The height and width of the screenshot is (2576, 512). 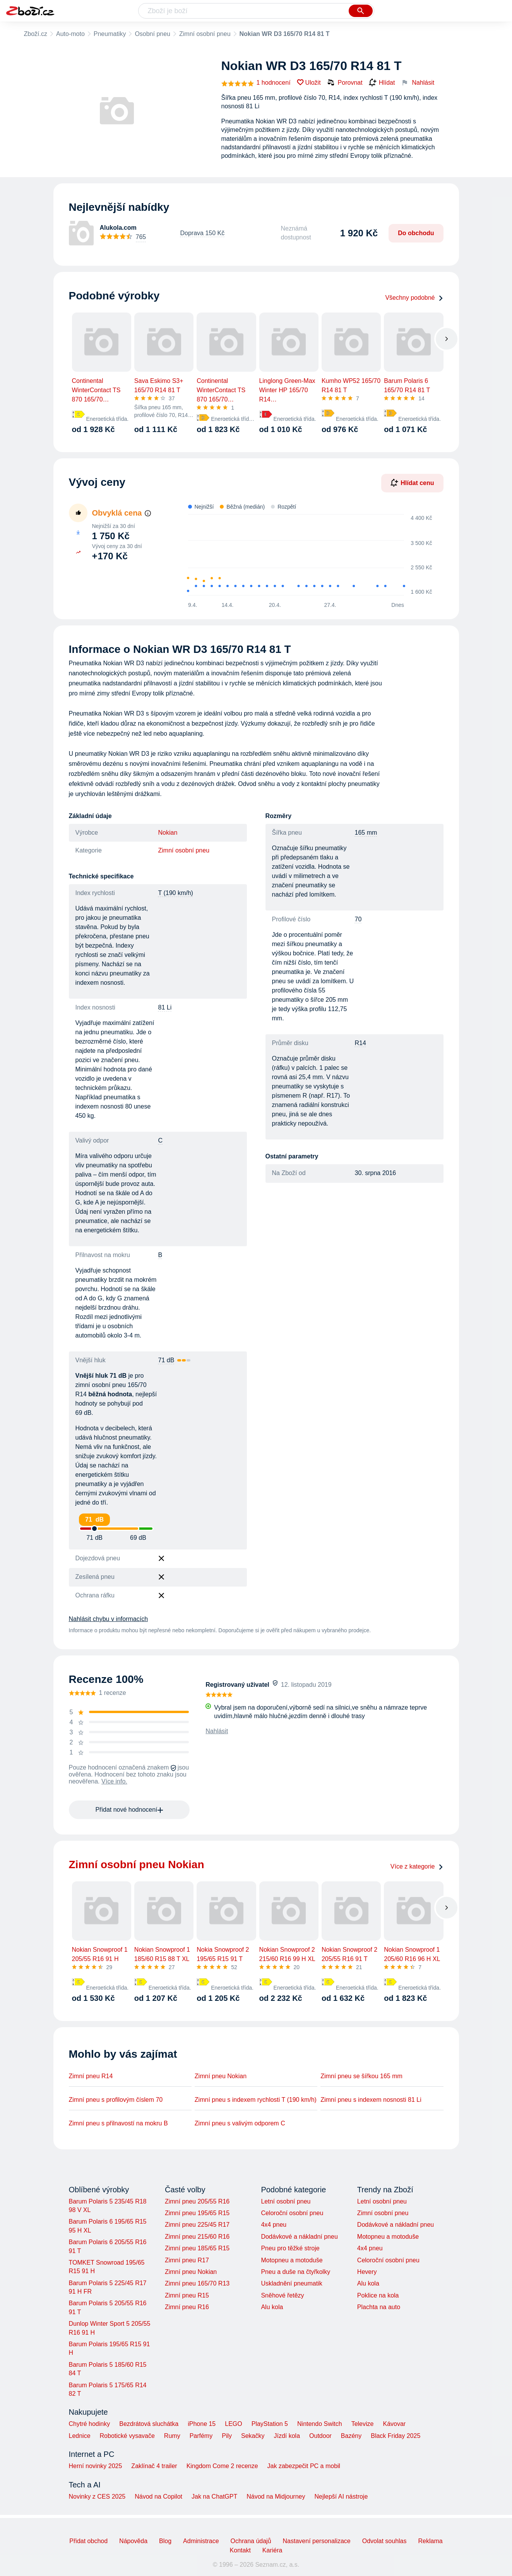 I want to click on Zimní pneu R14, so click(x=91, y=2076).